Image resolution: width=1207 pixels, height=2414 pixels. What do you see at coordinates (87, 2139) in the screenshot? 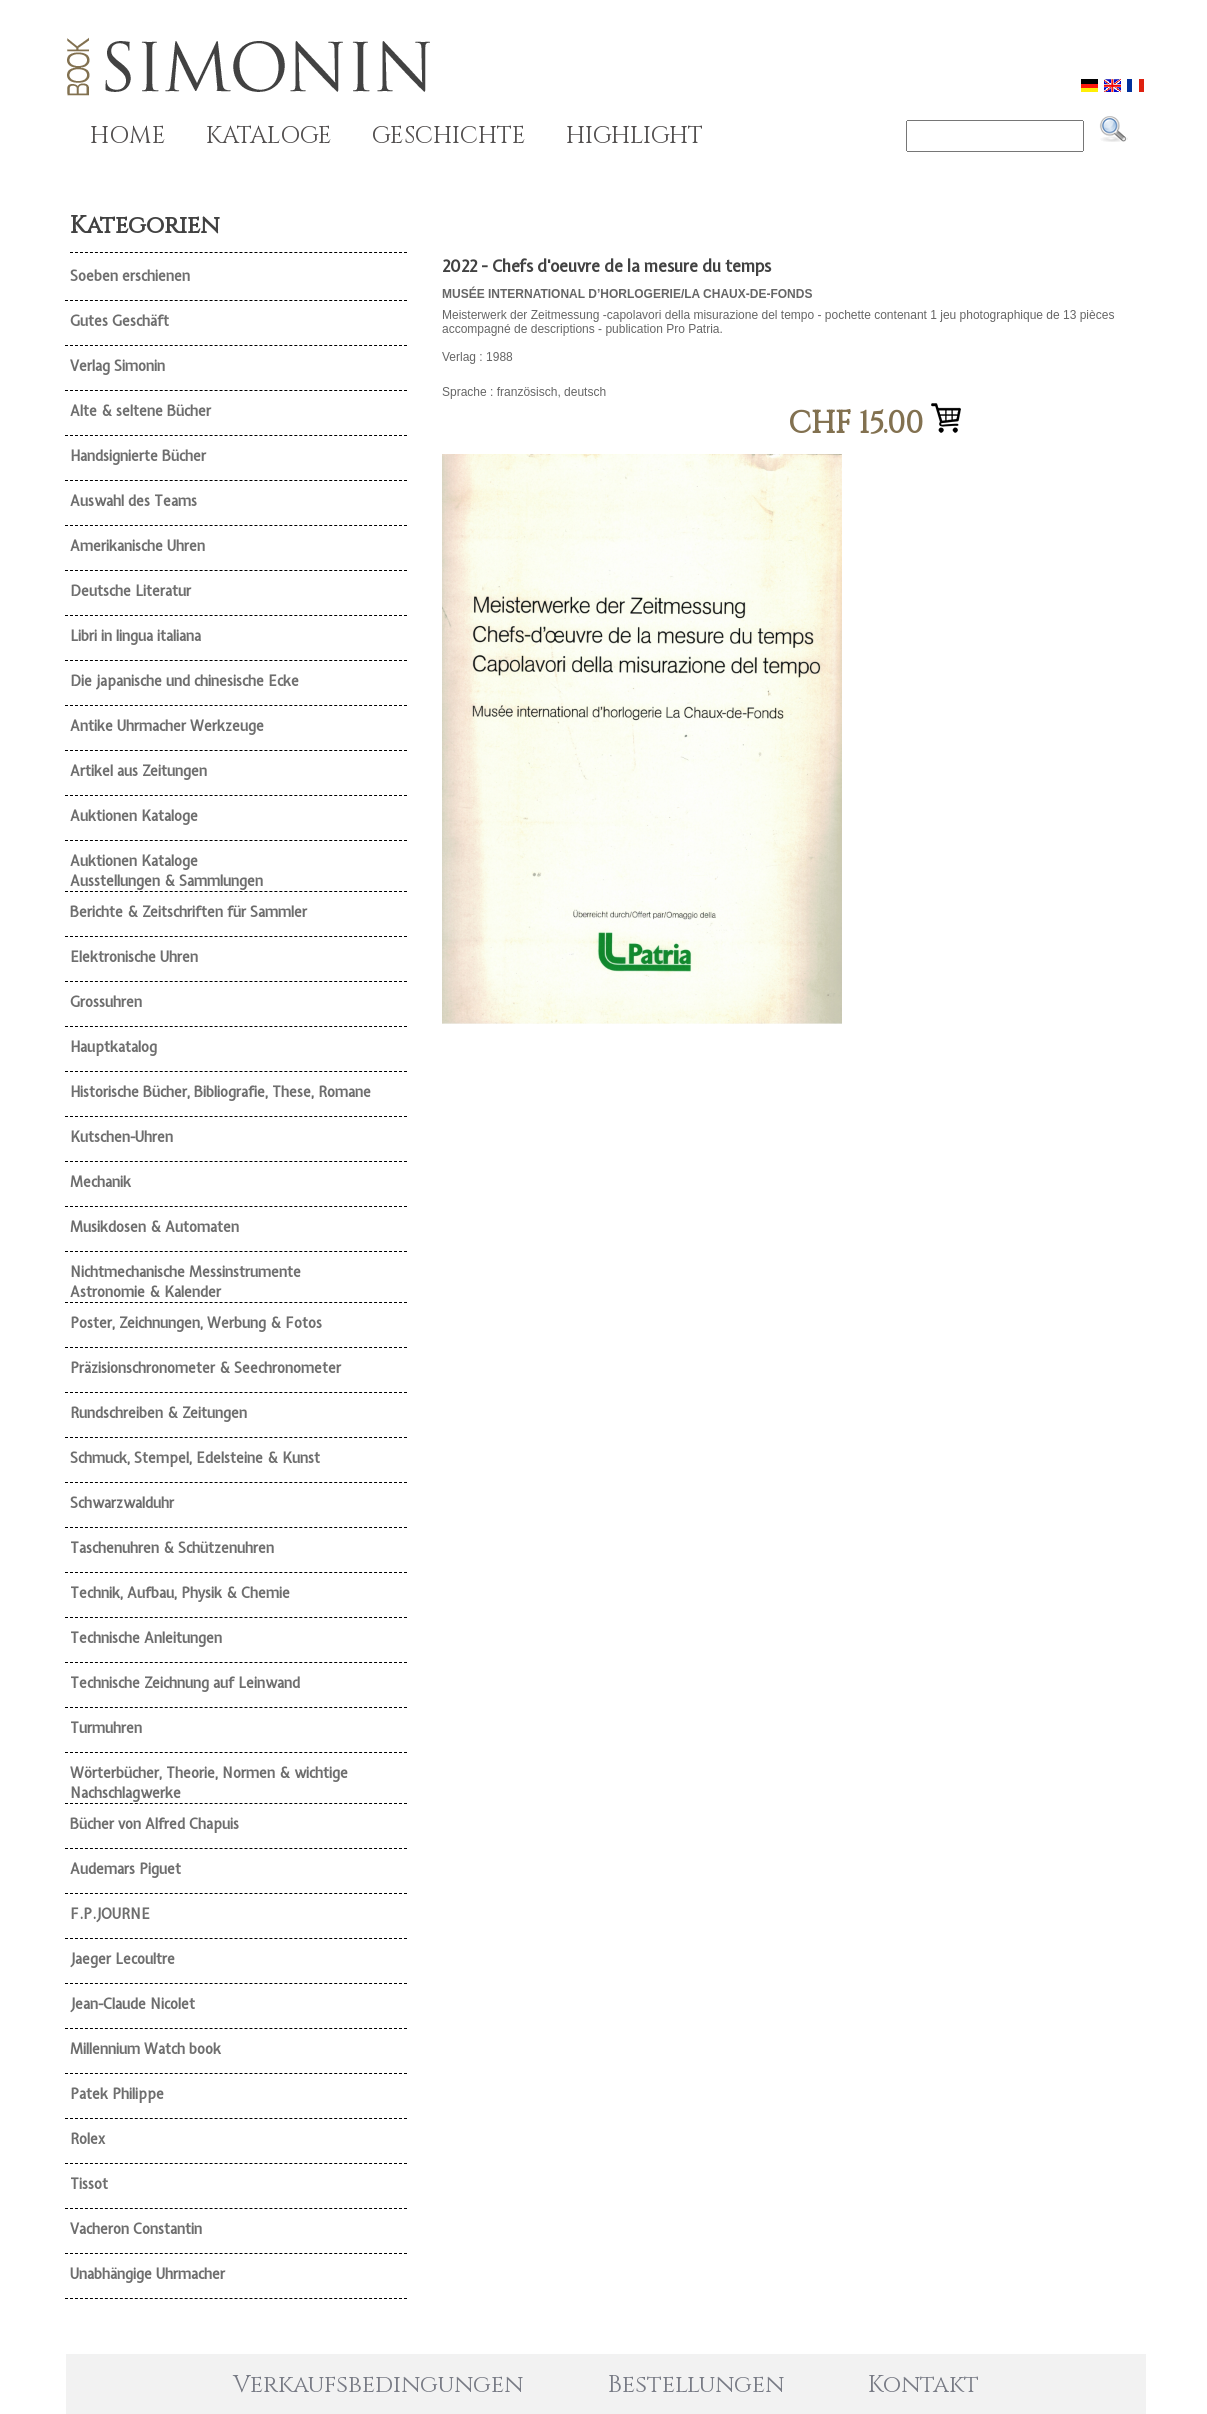
I see `Rolex` at bounding box center [87, 2139].